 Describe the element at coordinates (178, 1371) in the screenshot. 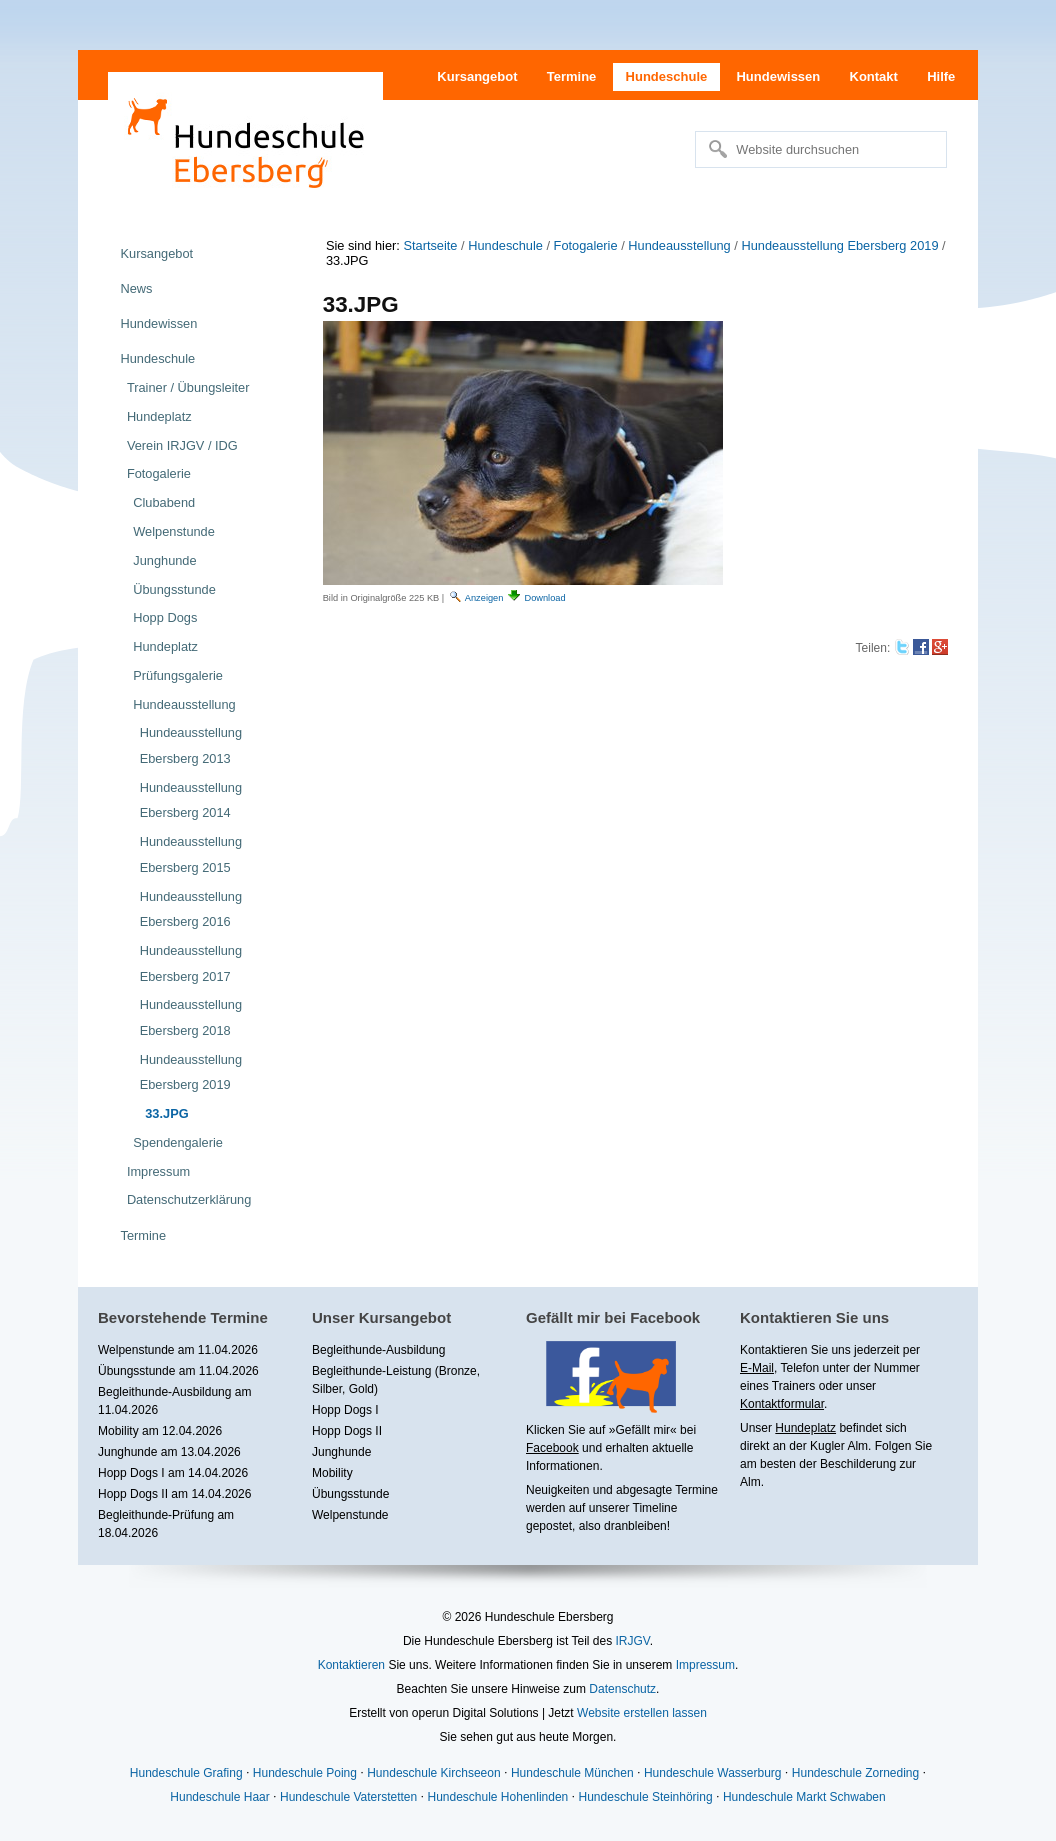

I see `Übungsstunde am 11.04.2026` at that location.